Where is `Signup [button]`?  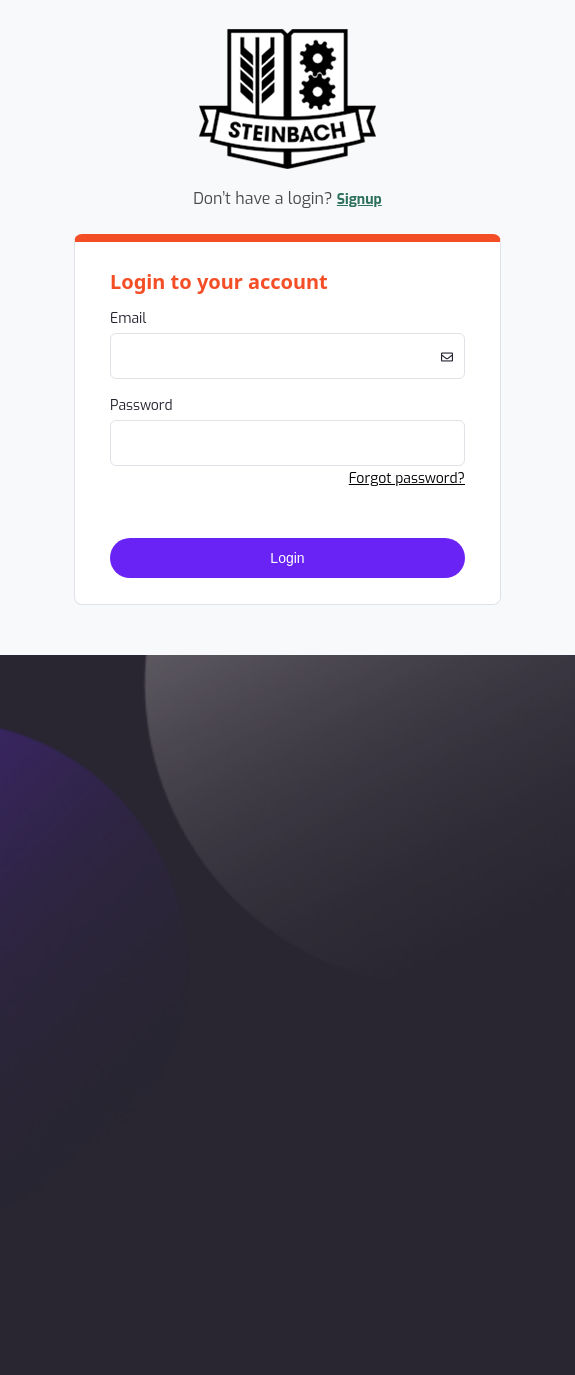
Signup [button] is located at coordinates (359, 199).